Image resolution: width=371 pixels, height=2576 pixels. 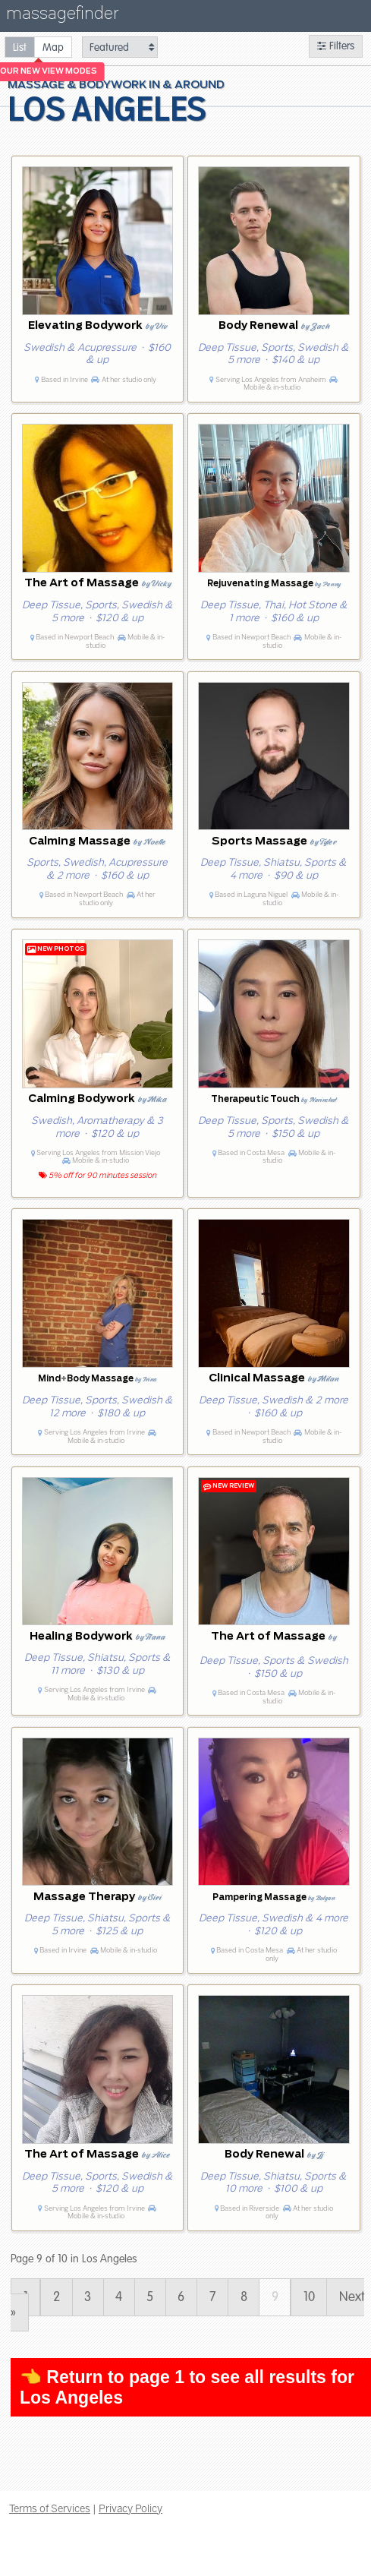 I want to click on Privacy Policy, so click(x=130, y=2508).